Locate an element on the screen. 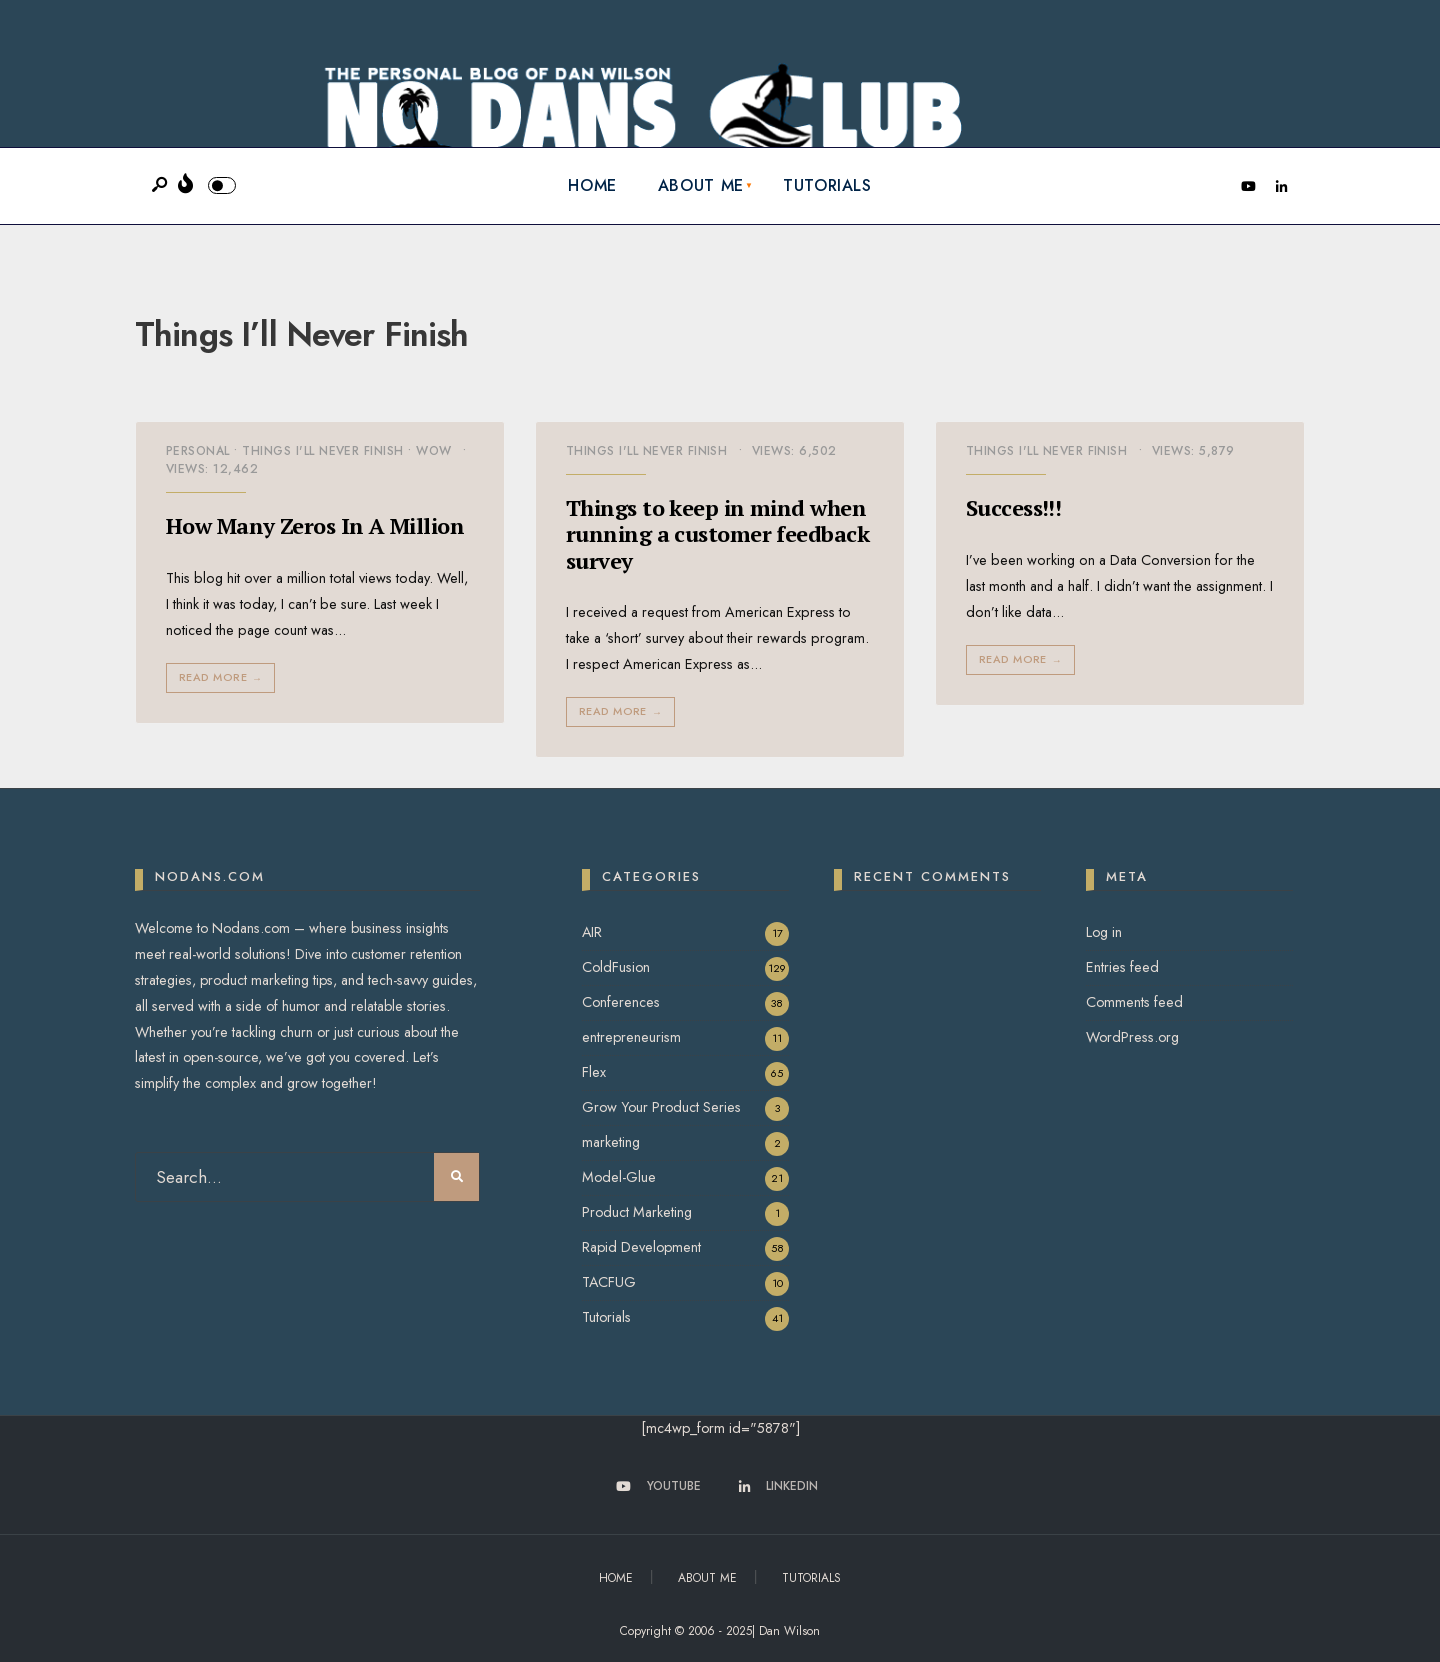 The width and height of the screenshot is (1440, 1662). About Me is located at coordinates (701, 185).